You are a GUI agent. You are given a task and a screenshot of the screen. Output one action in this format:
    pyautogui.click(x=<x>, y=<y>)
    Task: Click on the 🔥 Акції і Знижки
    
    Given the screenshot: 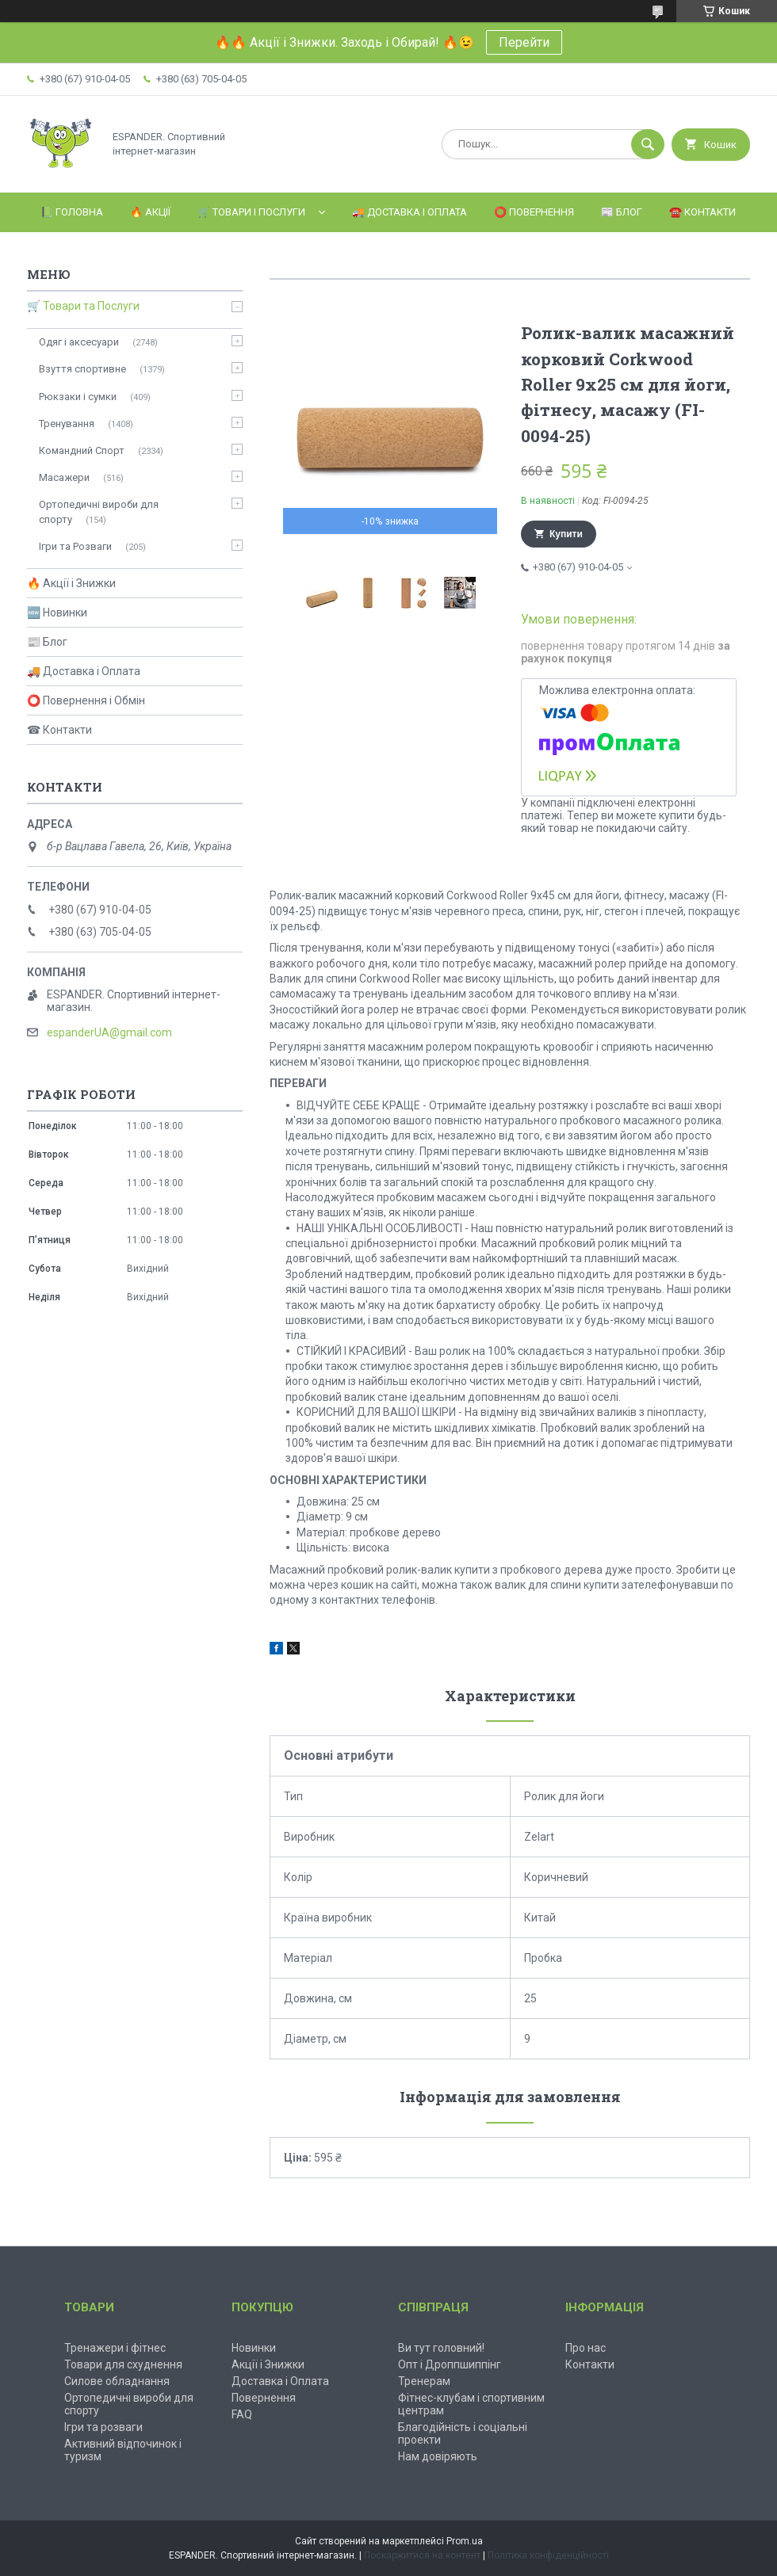 What is the action you would take?
    pyautogui.click(x=71, y=583)
    